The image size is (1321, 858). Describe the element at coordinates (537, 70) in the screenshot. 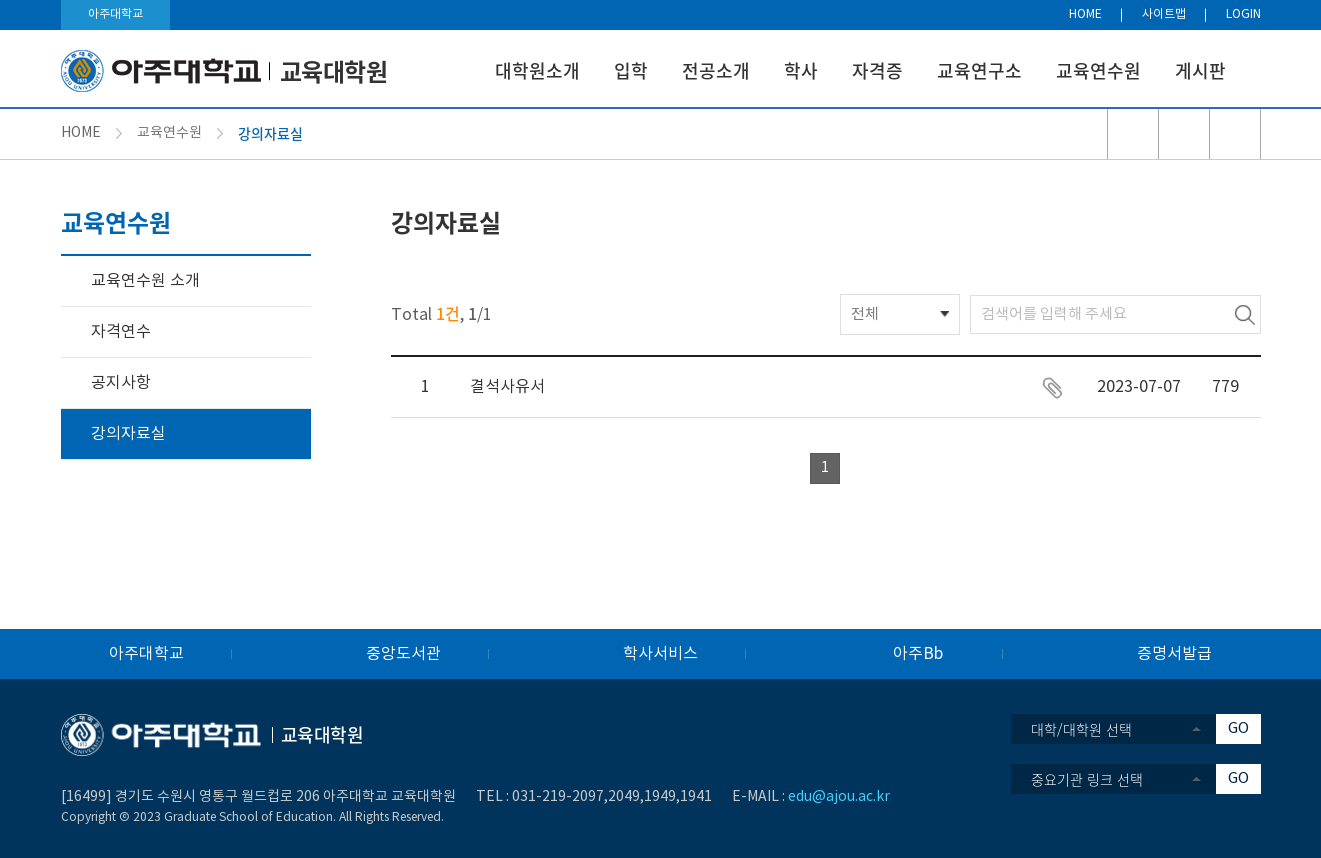

I see `대학원소개` at that location.